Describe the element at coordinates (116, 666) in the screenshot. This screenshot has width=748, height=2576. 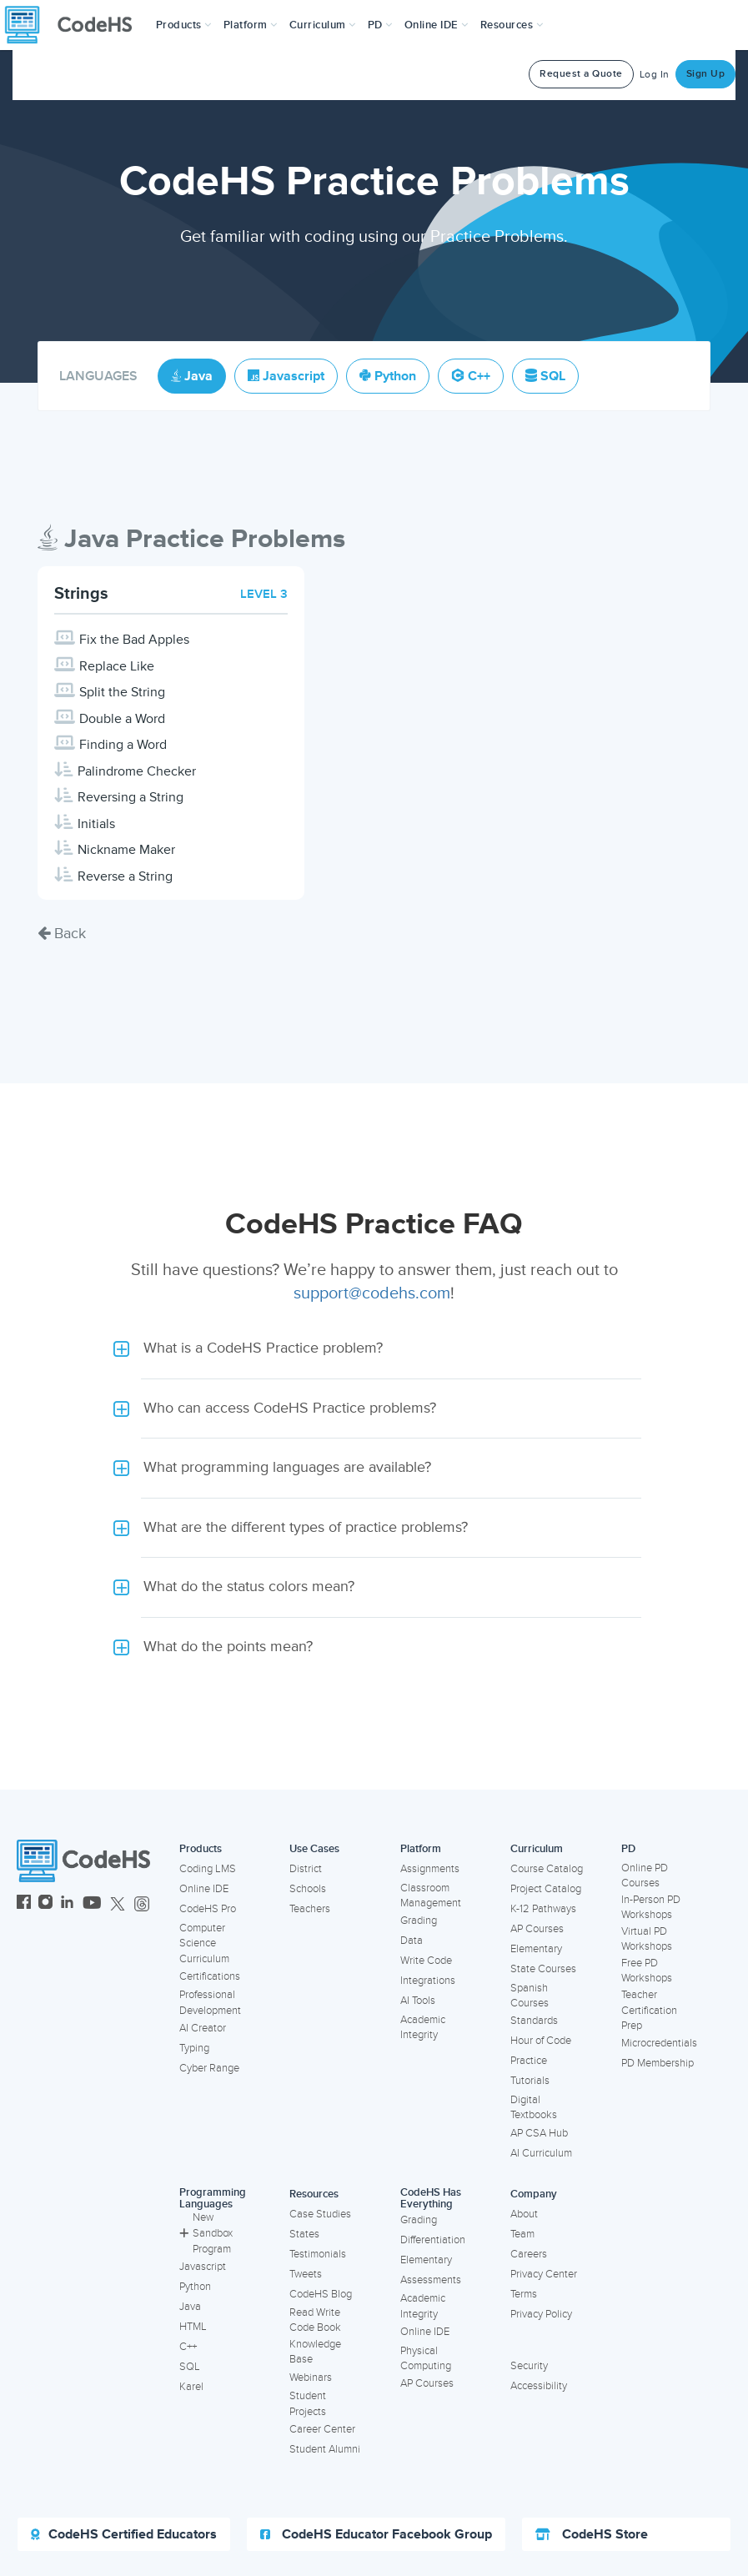
I see `Replace Like` at that location.